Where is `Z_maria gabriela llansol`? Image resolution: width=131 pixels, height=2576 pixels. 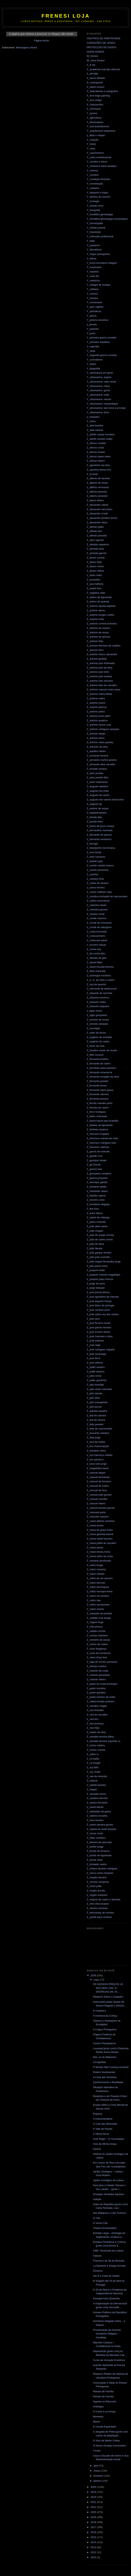 Z_maria gabriela llansol is located at coordinates (100, 1534).